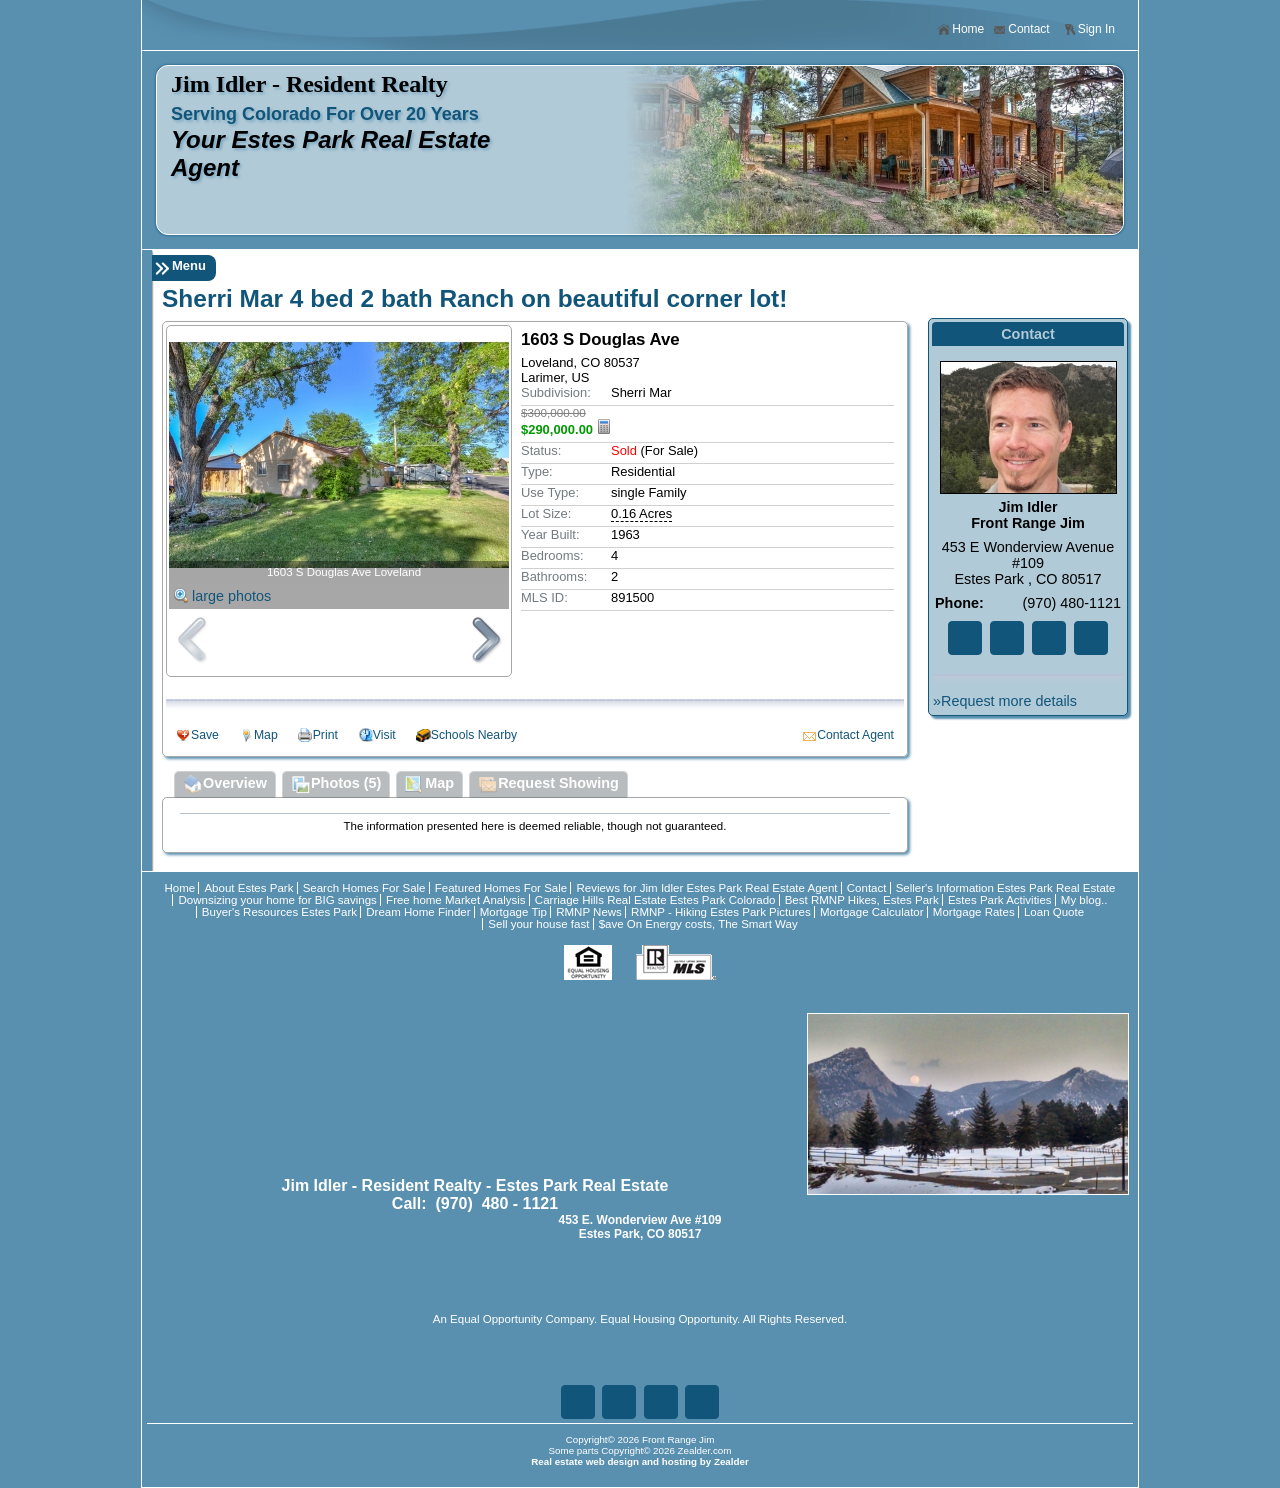 Image resolution: width=1280 pixels, height=1488 pixels. Describe the element at coordinates (501, 888) in the screenshot. I see `Featured Homes For Sale` at that location.